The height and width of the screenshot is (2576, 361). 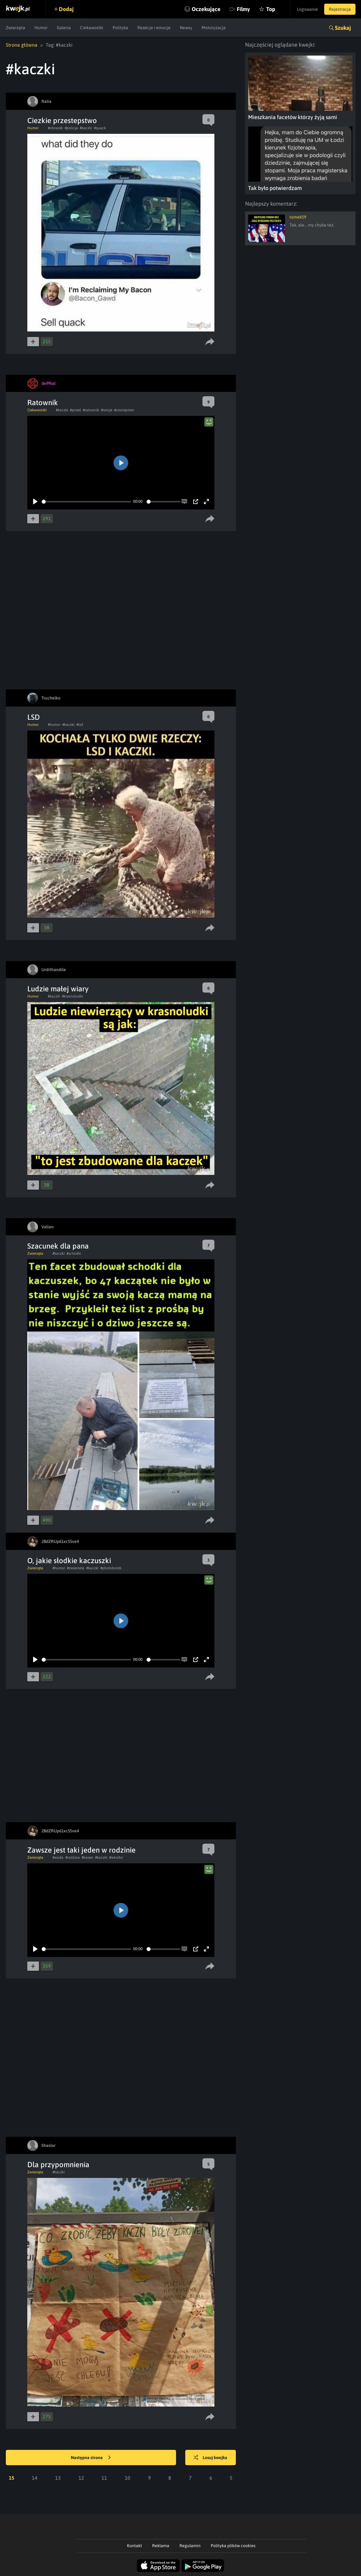 What do you see at coordinates (186, 27) in the screenshot?
I see `Newsy` at bounding box center [186, 27].